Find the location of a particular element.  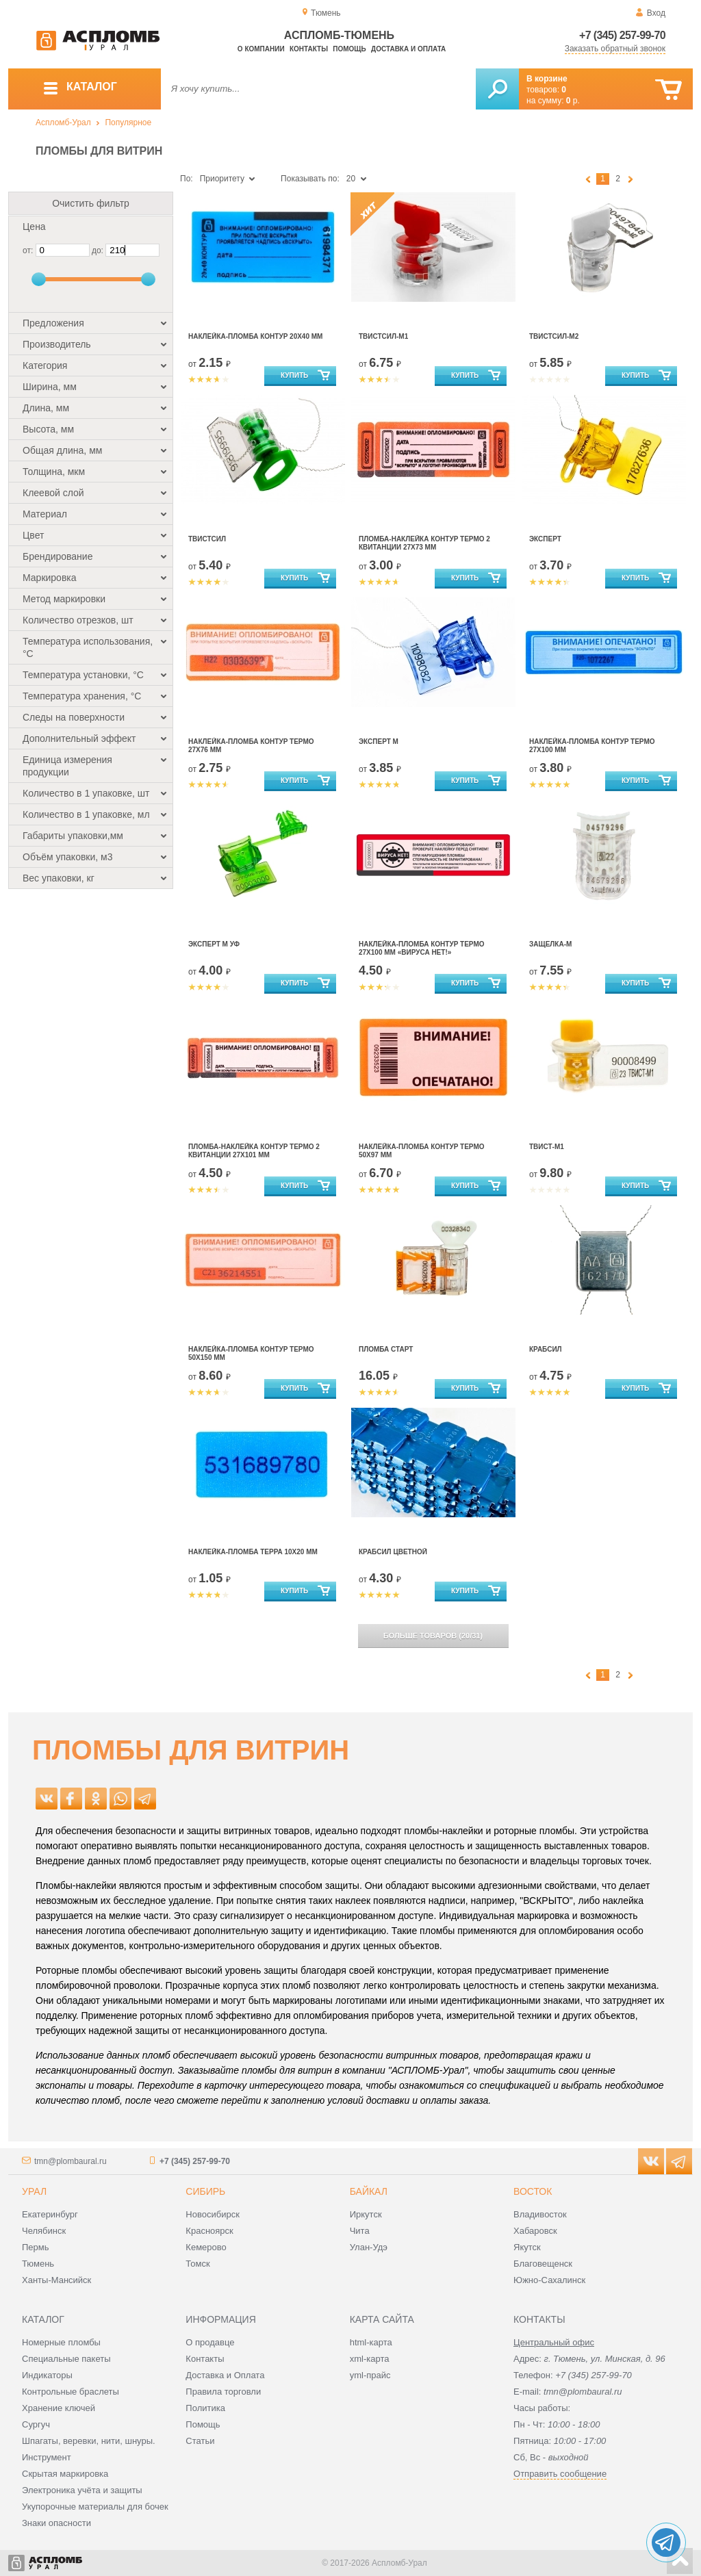

Электроника учёта и защиты is located at coordinates (82, 2490).